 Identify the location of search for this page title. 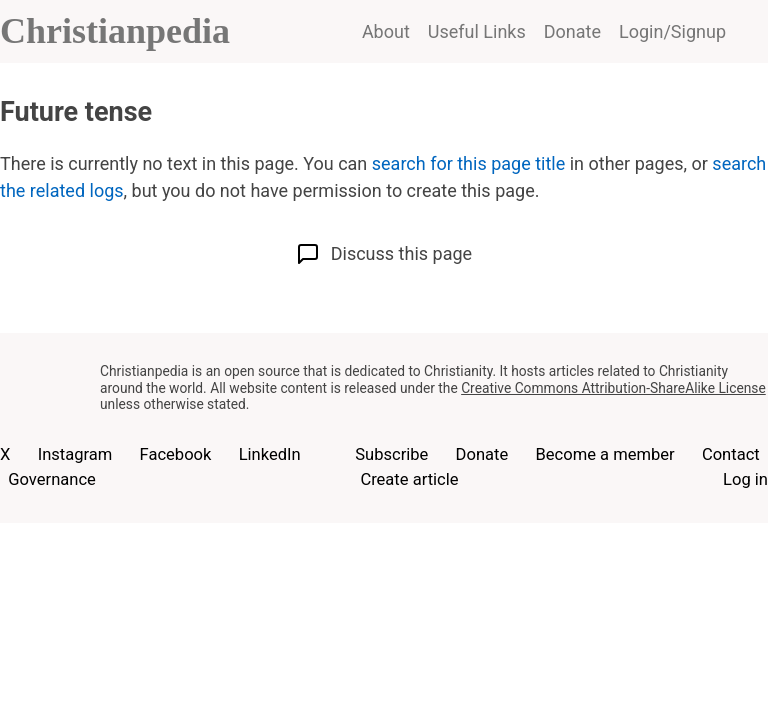
(468, 163).